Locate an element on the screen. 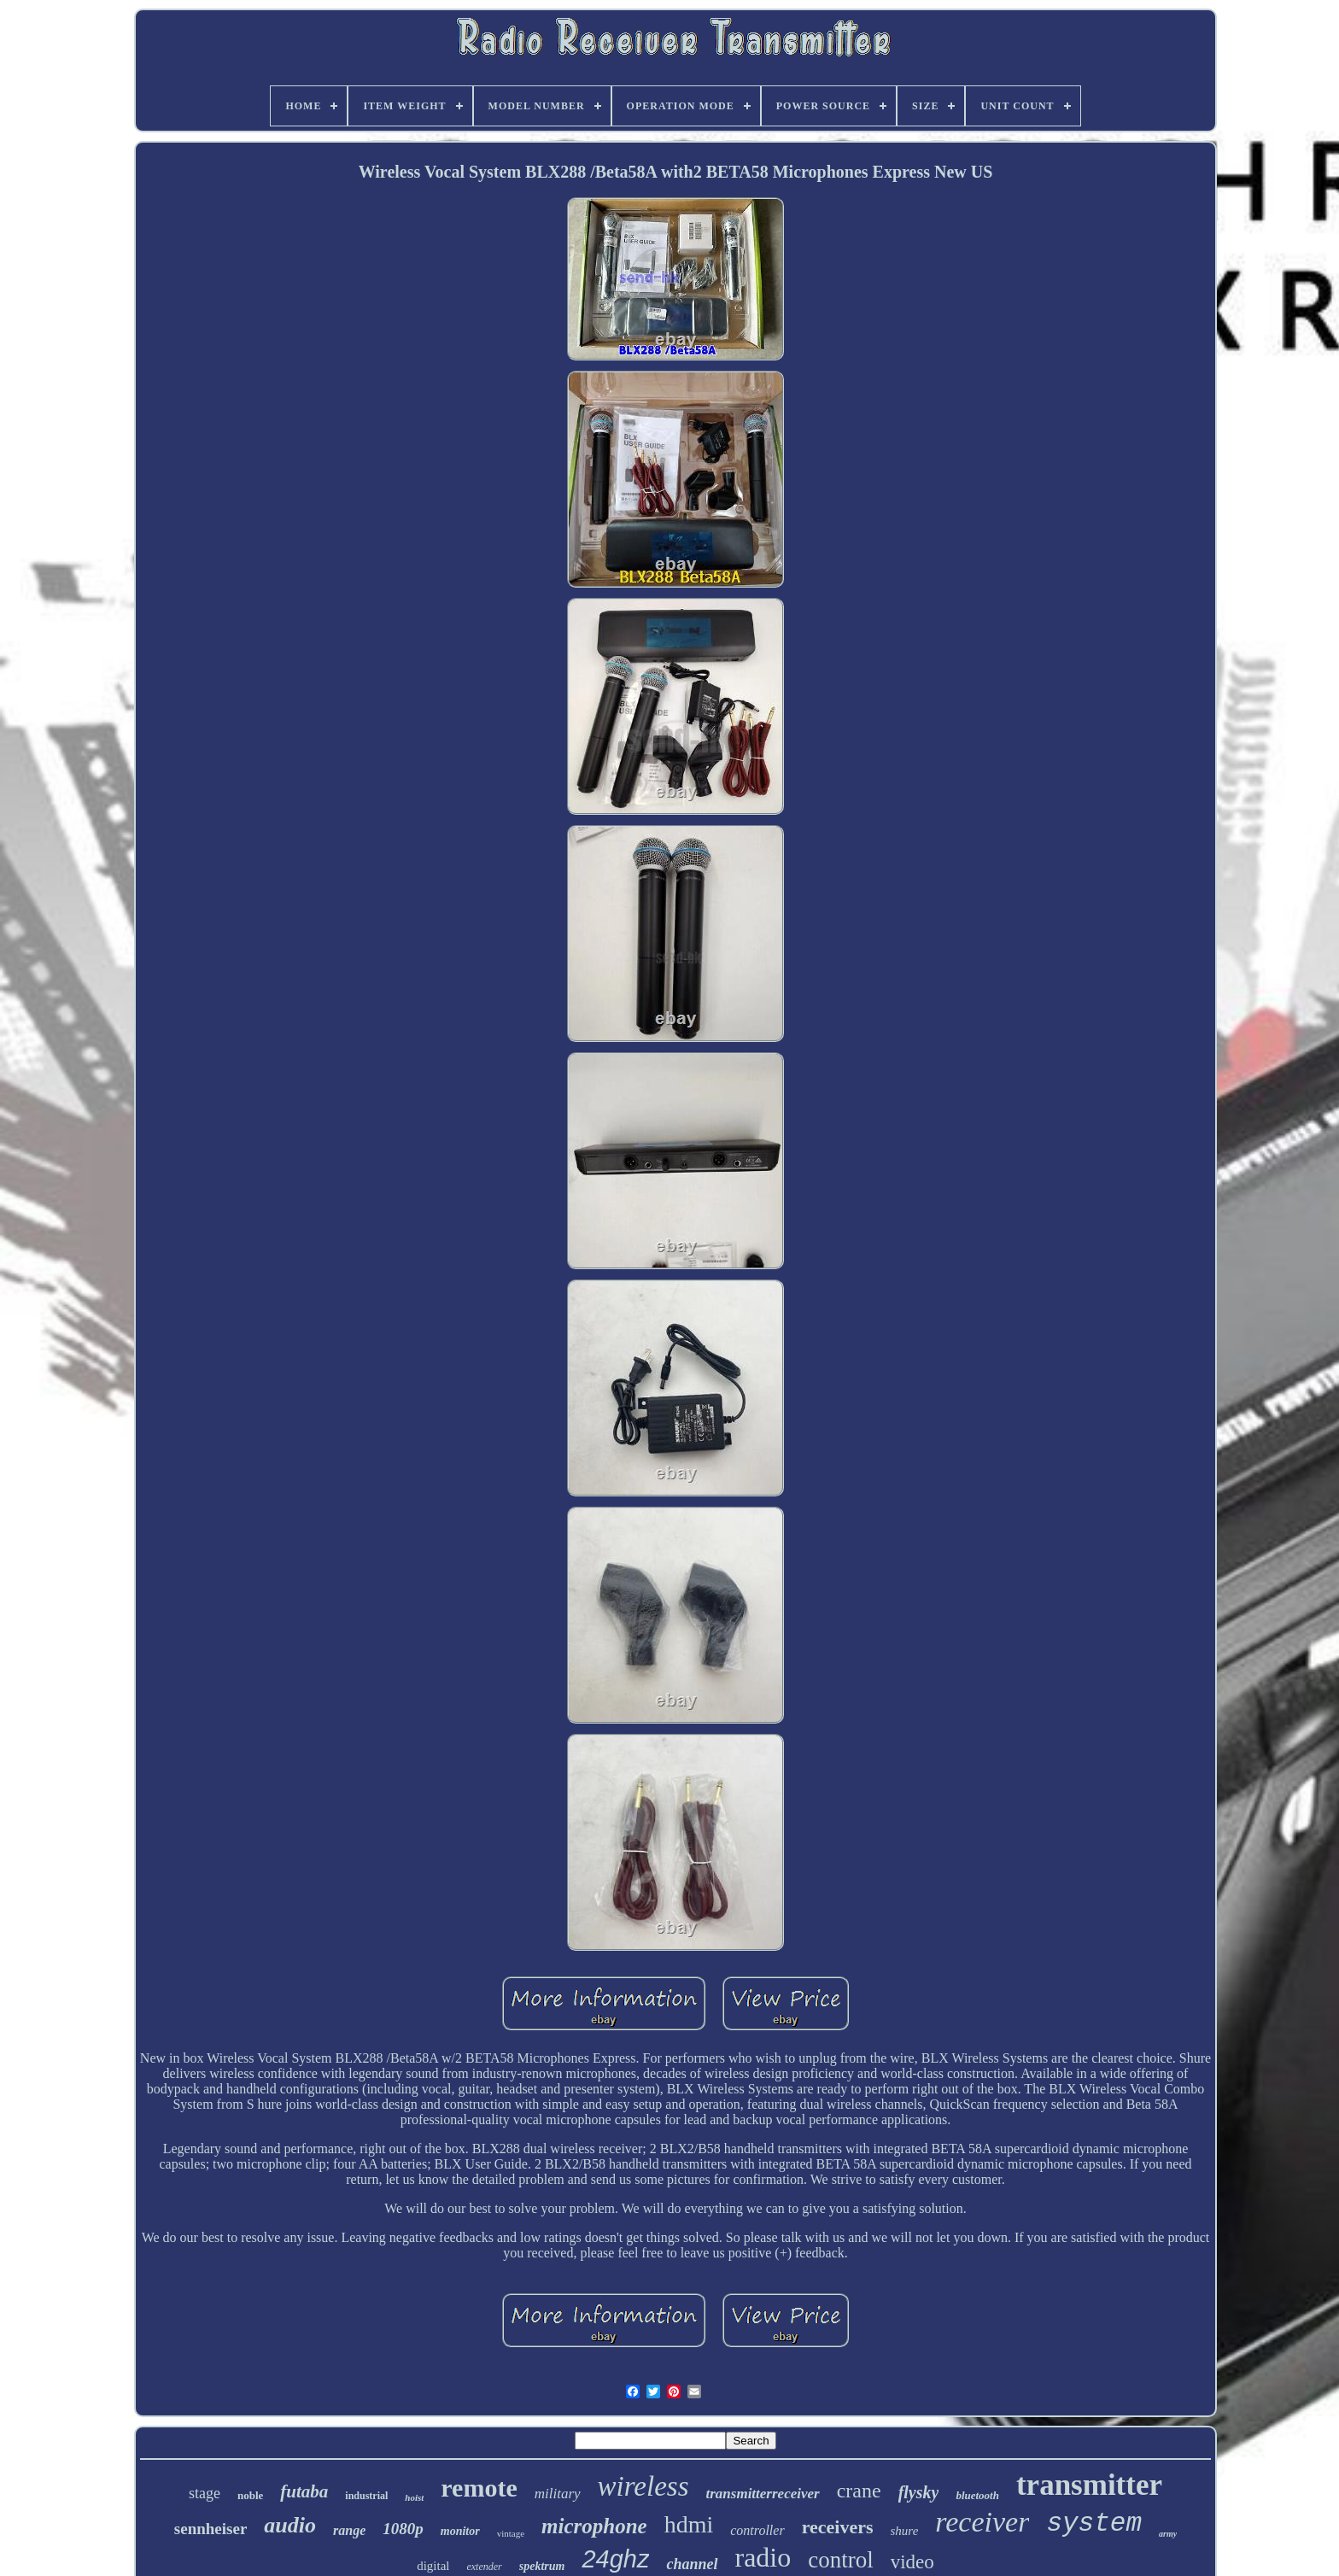  military is located at coordinates (558, 2493).